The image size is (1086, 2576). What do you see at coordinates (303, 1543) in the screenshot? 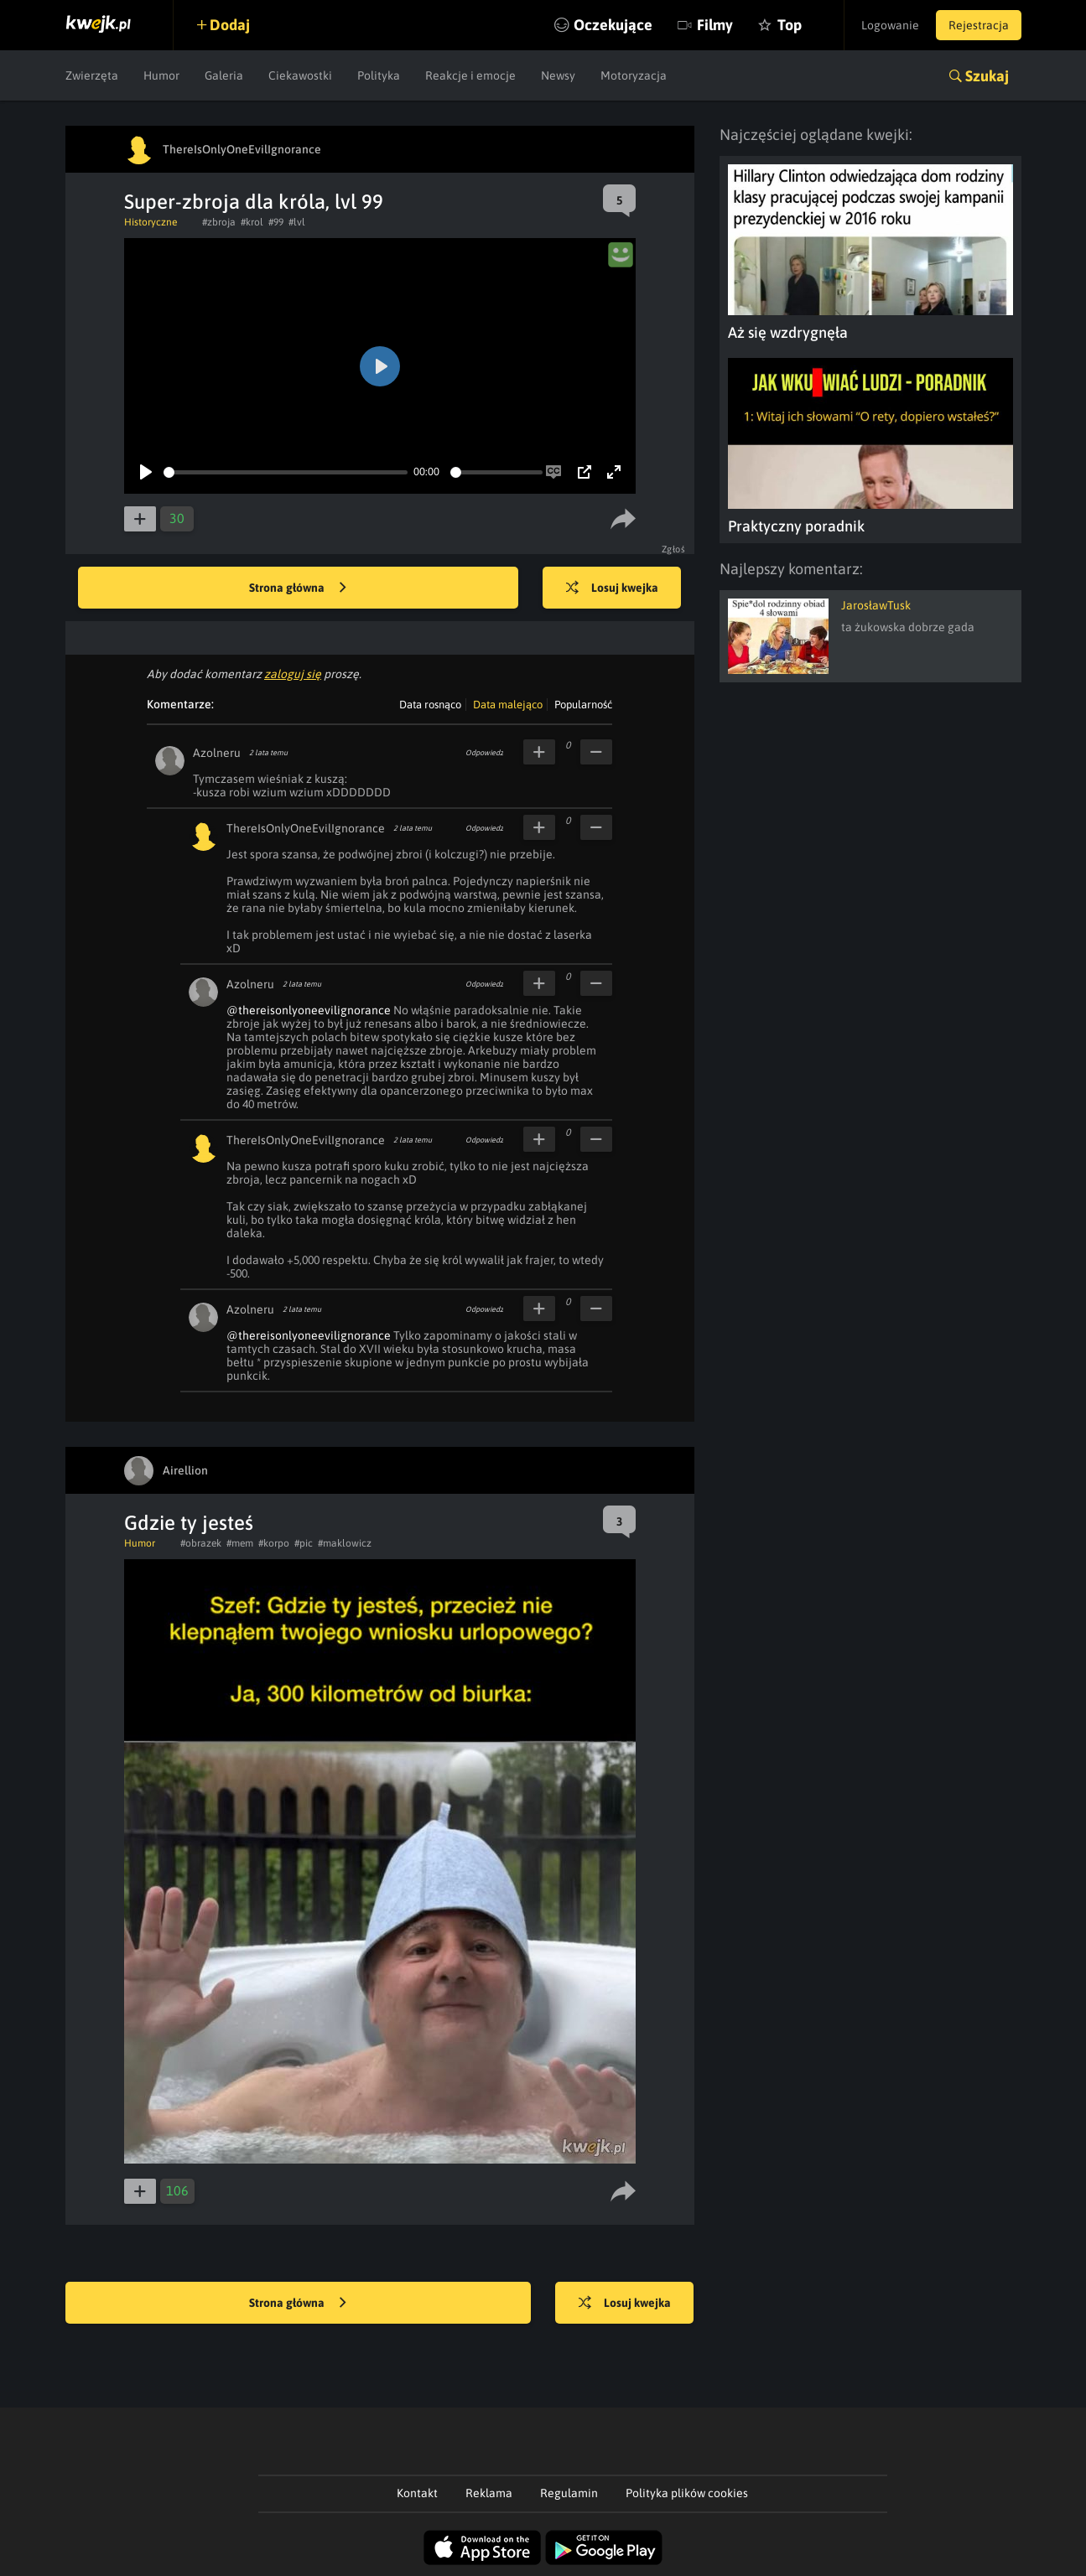
I see `#pic` at bounding box center [303, 1543].